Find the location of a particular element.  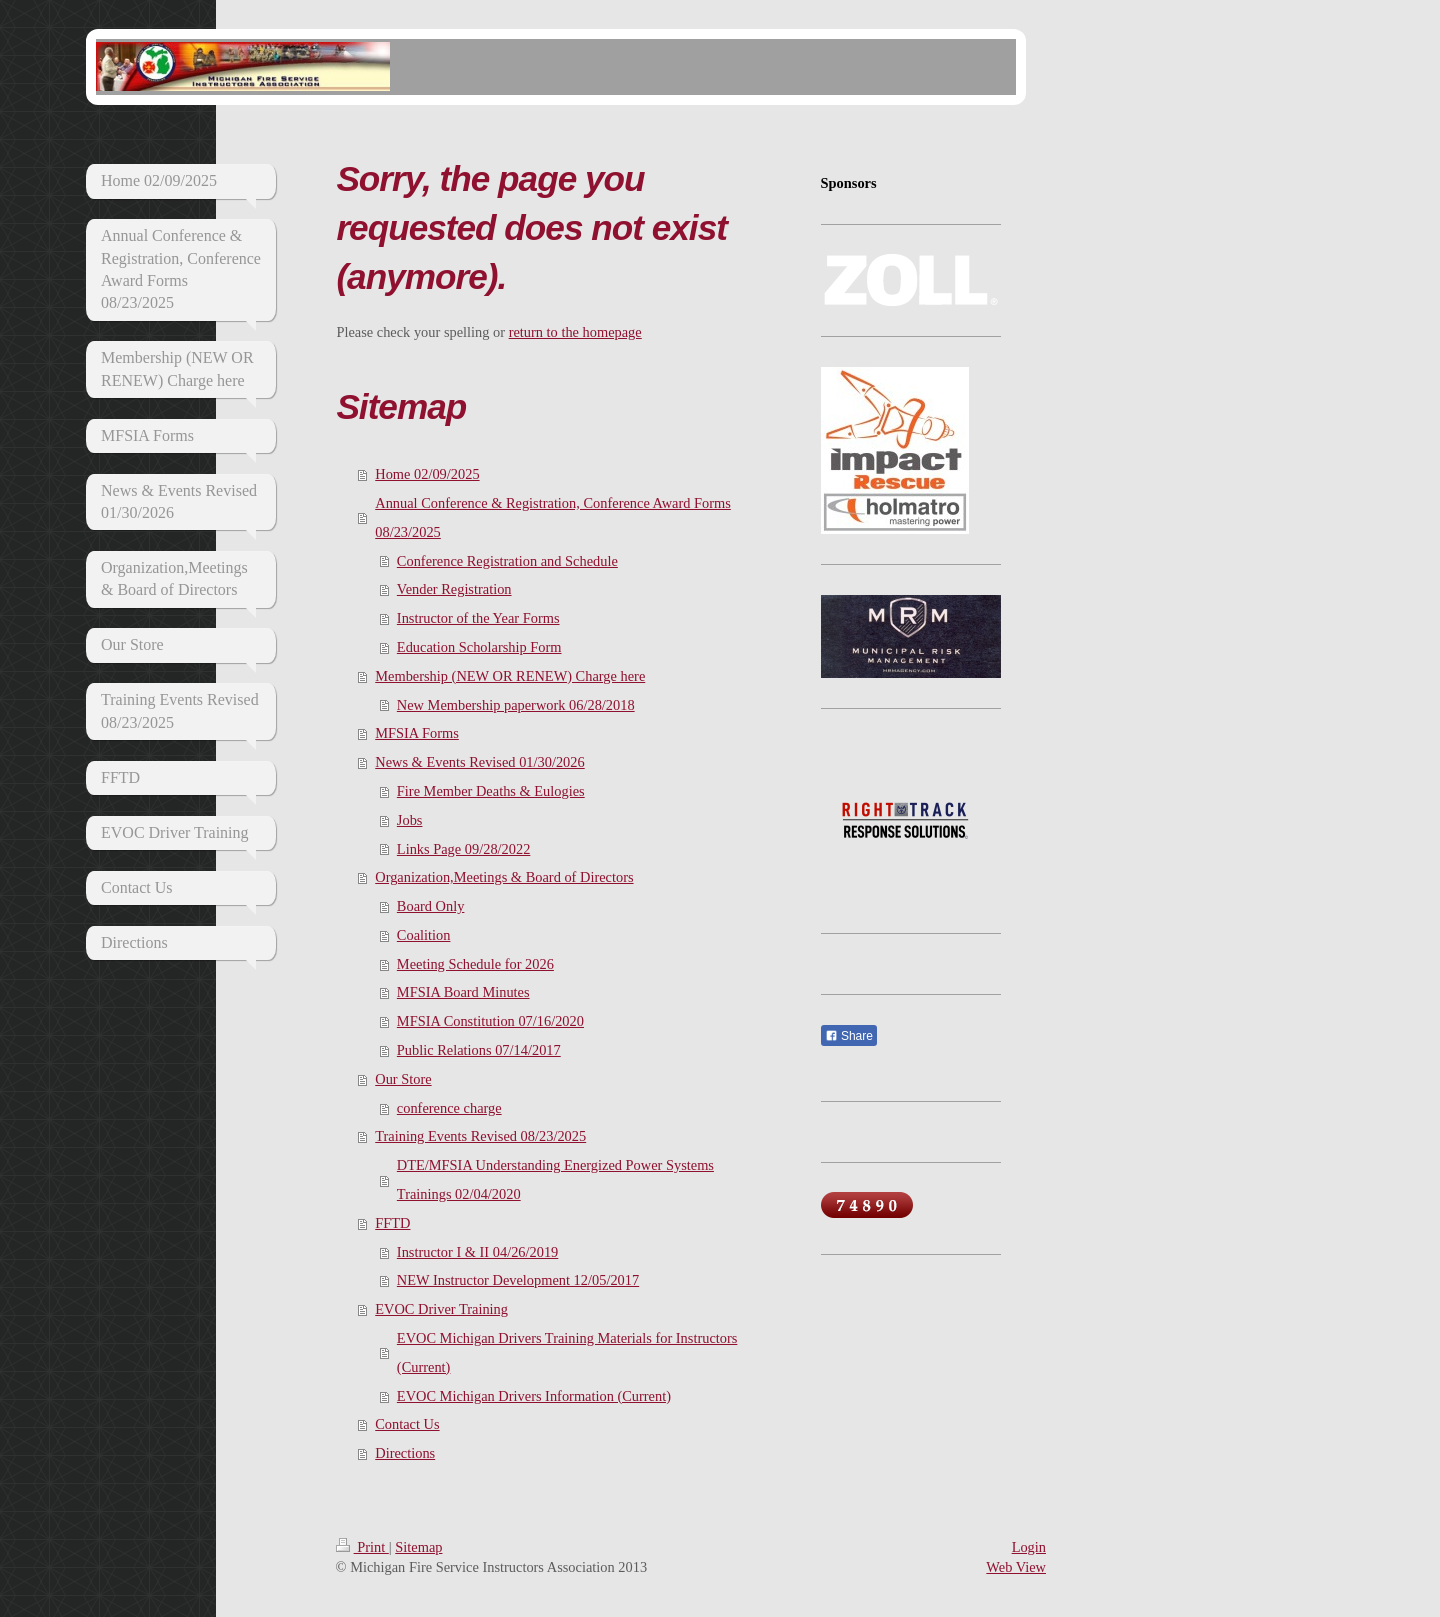

Share is located at coordinates (849, 1036).